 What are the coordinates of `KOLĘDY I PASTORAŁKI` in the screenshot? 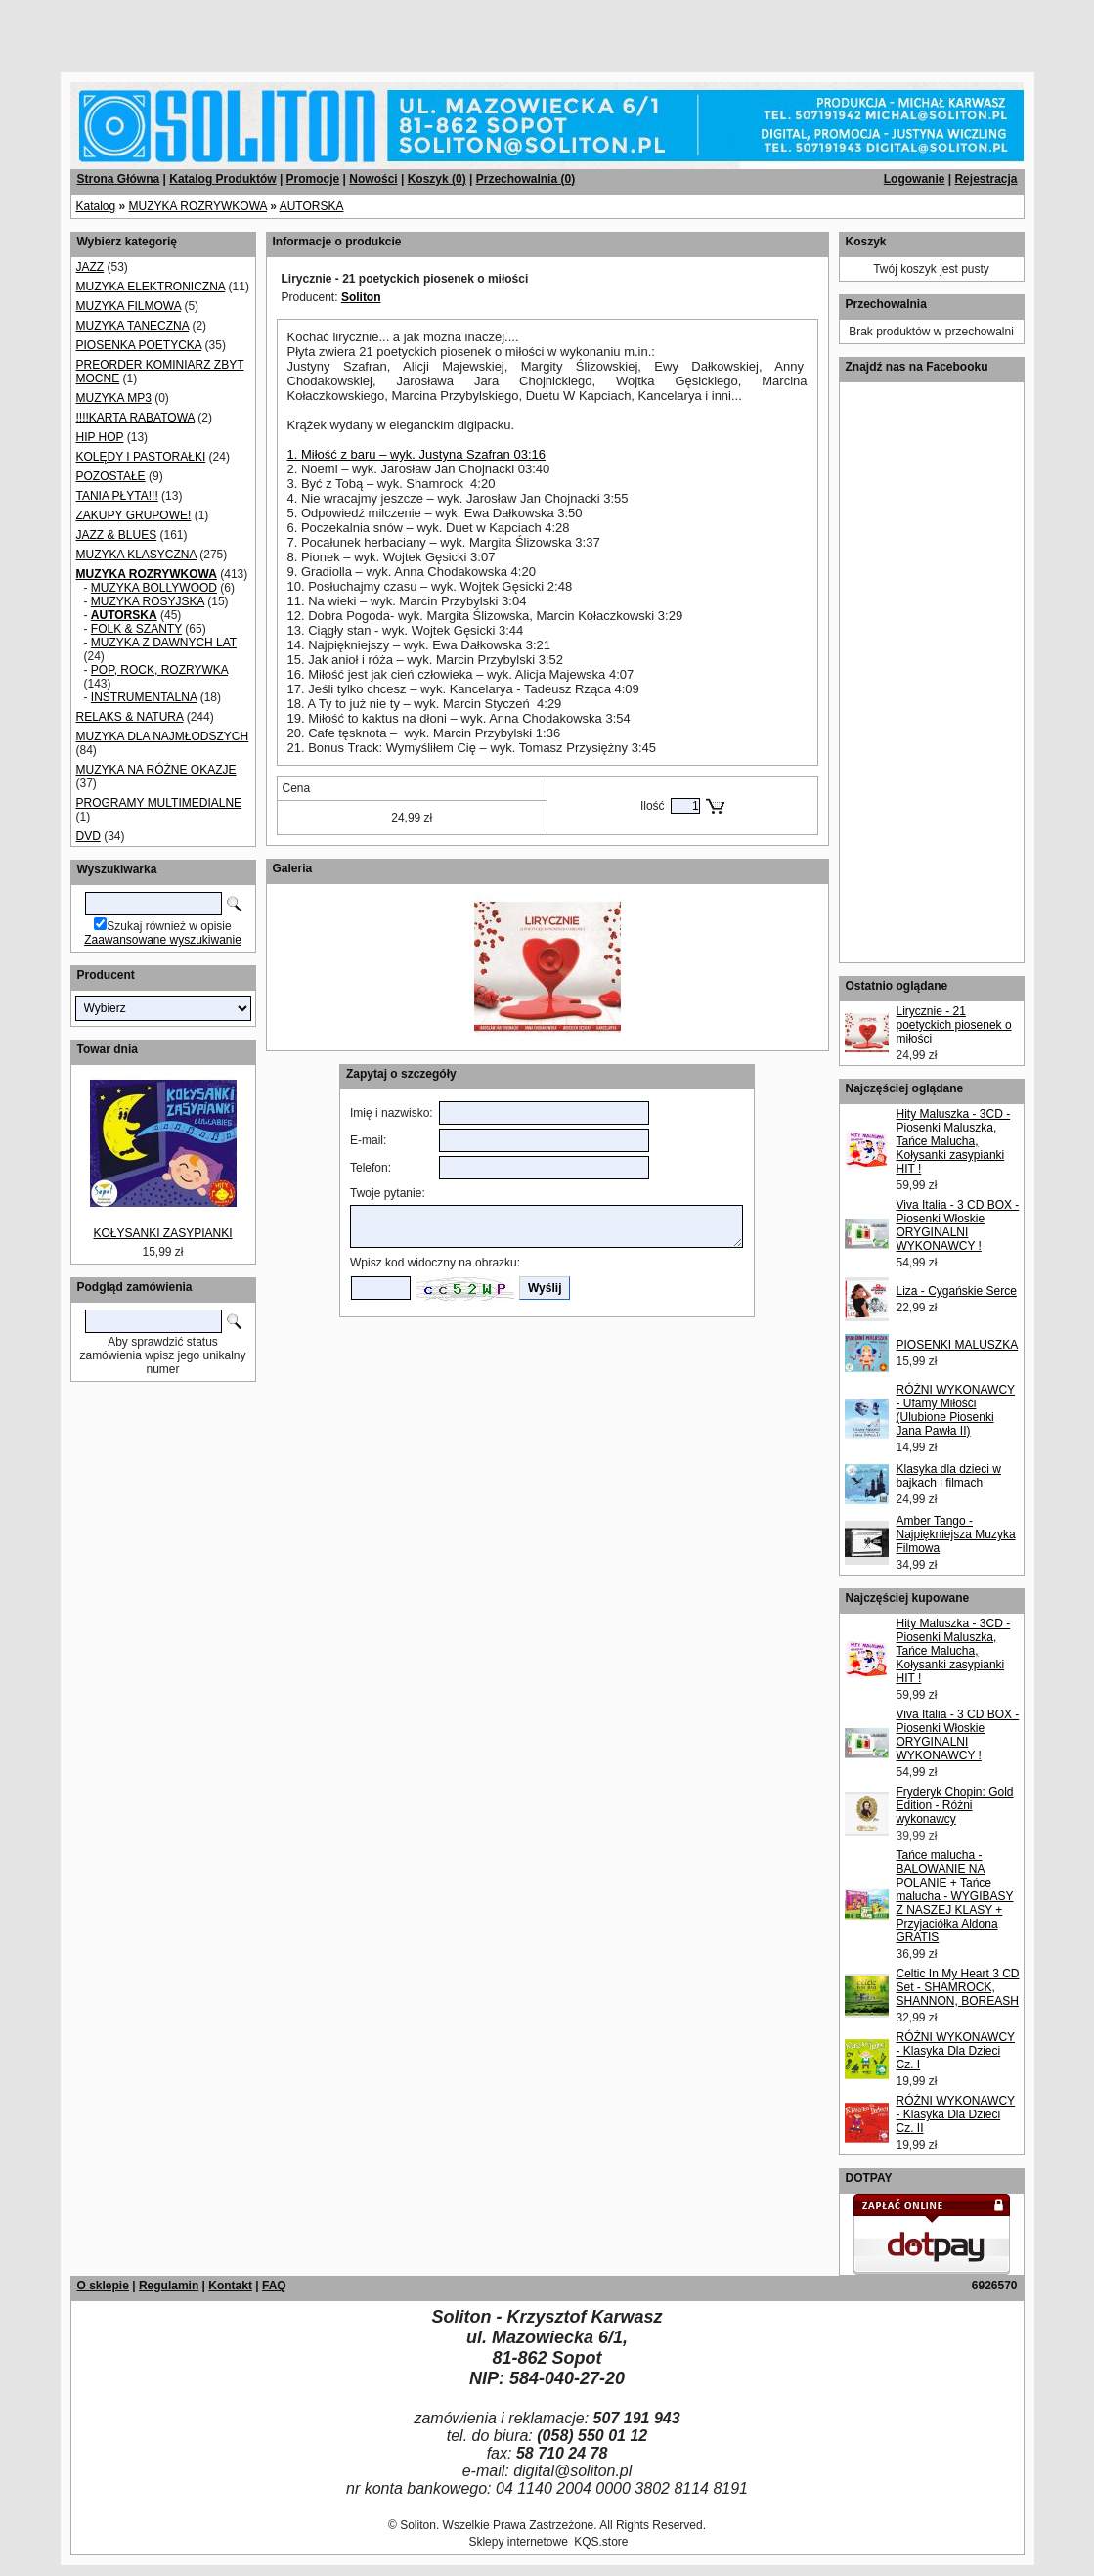 It's located at (141, 457).